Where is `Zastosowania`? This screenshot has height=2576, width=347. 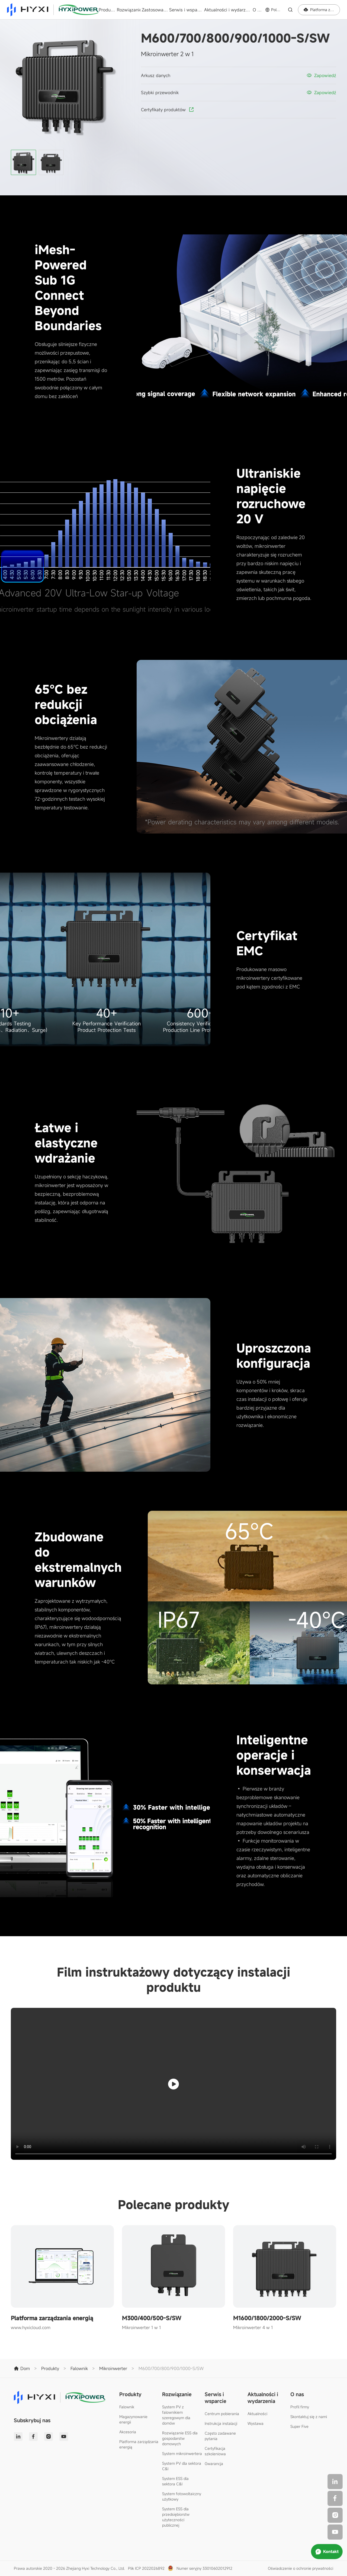 Zastosowania is located at coordinates (155, 10).